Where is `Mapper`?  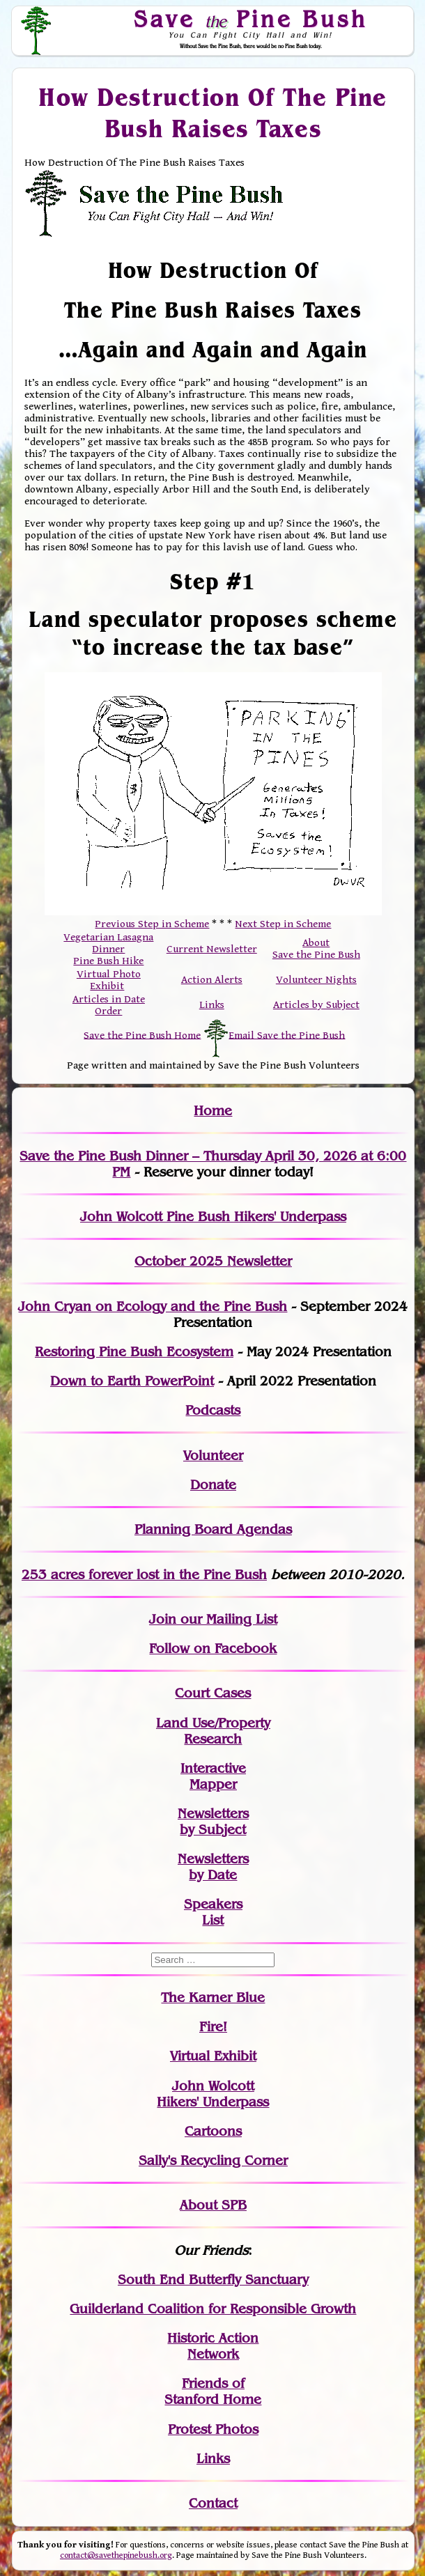 Mapper is located at coordinates (213, 1784).